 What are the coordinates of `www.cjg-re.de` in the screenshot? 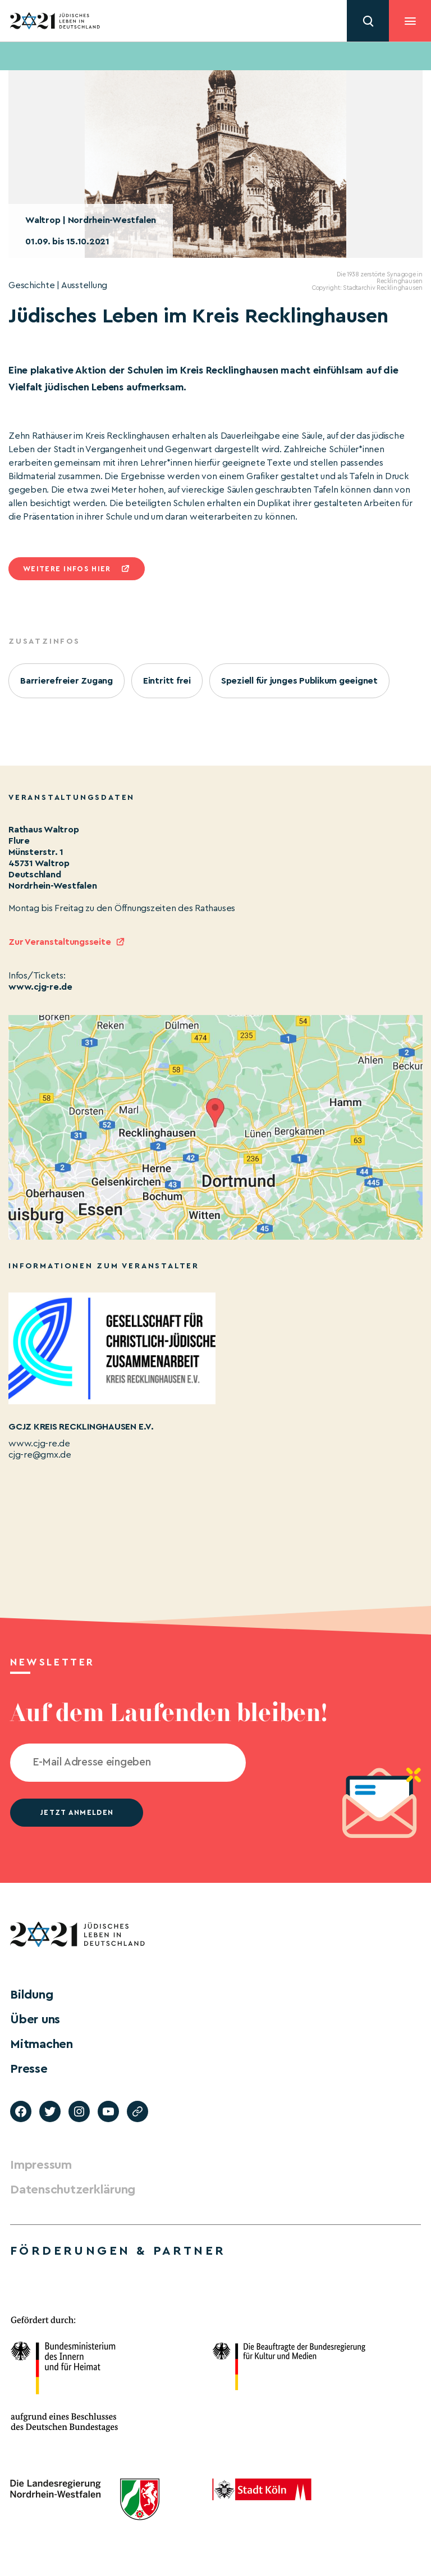 It's located at (40, 986).